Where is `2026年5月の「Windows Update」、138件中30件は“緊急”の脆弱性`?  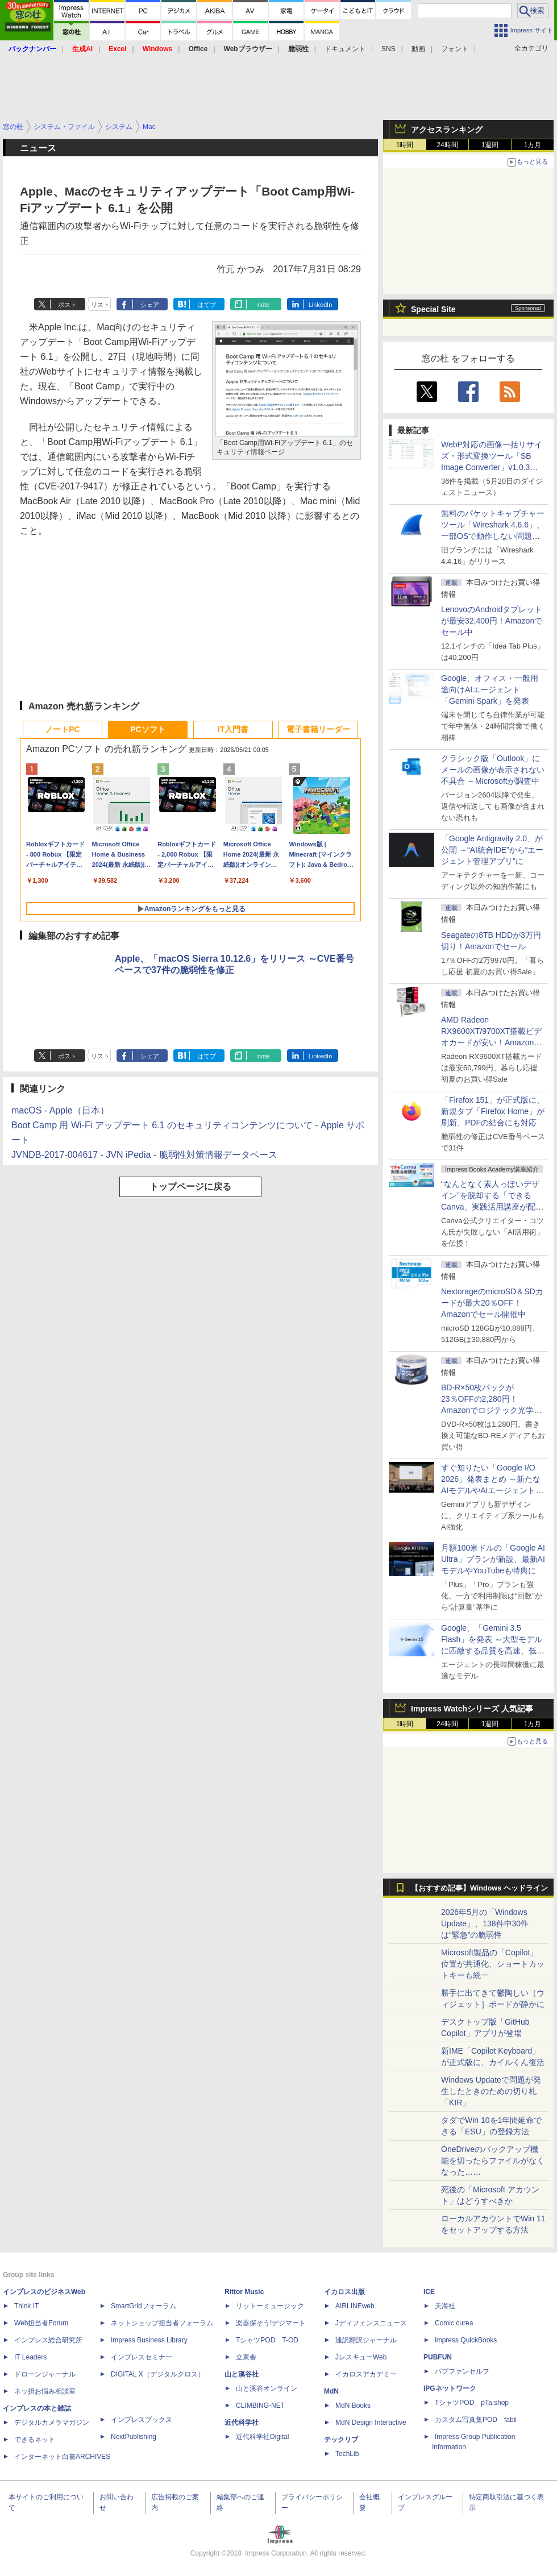
2026年5月の「Windows Update」、138件中30件は“緊急”の脆弱性 is located at coordinates (485, 1923).